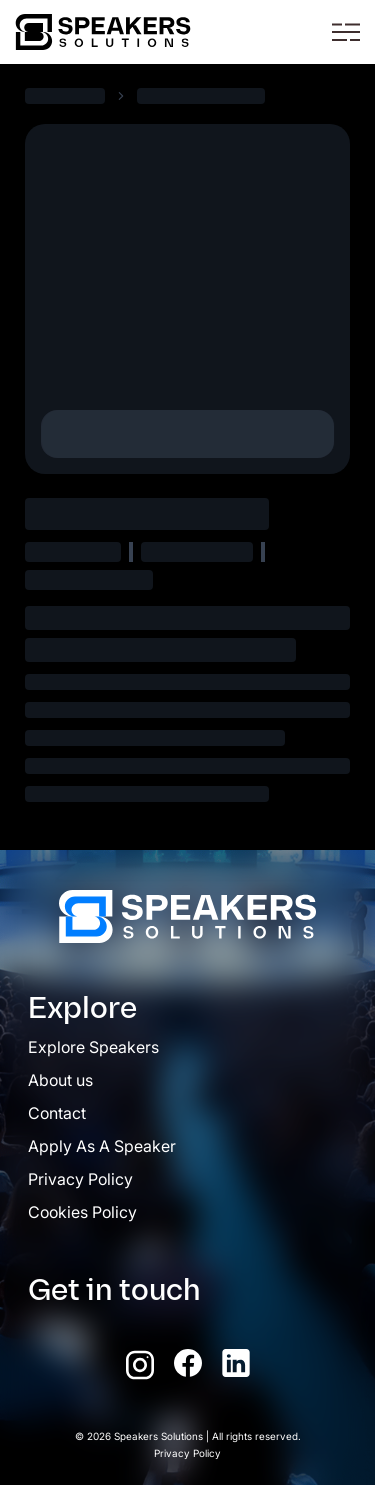 The height and width of the screenshot is (1485, 375). I want to click on Privacy Policy, so click(80, 1179).